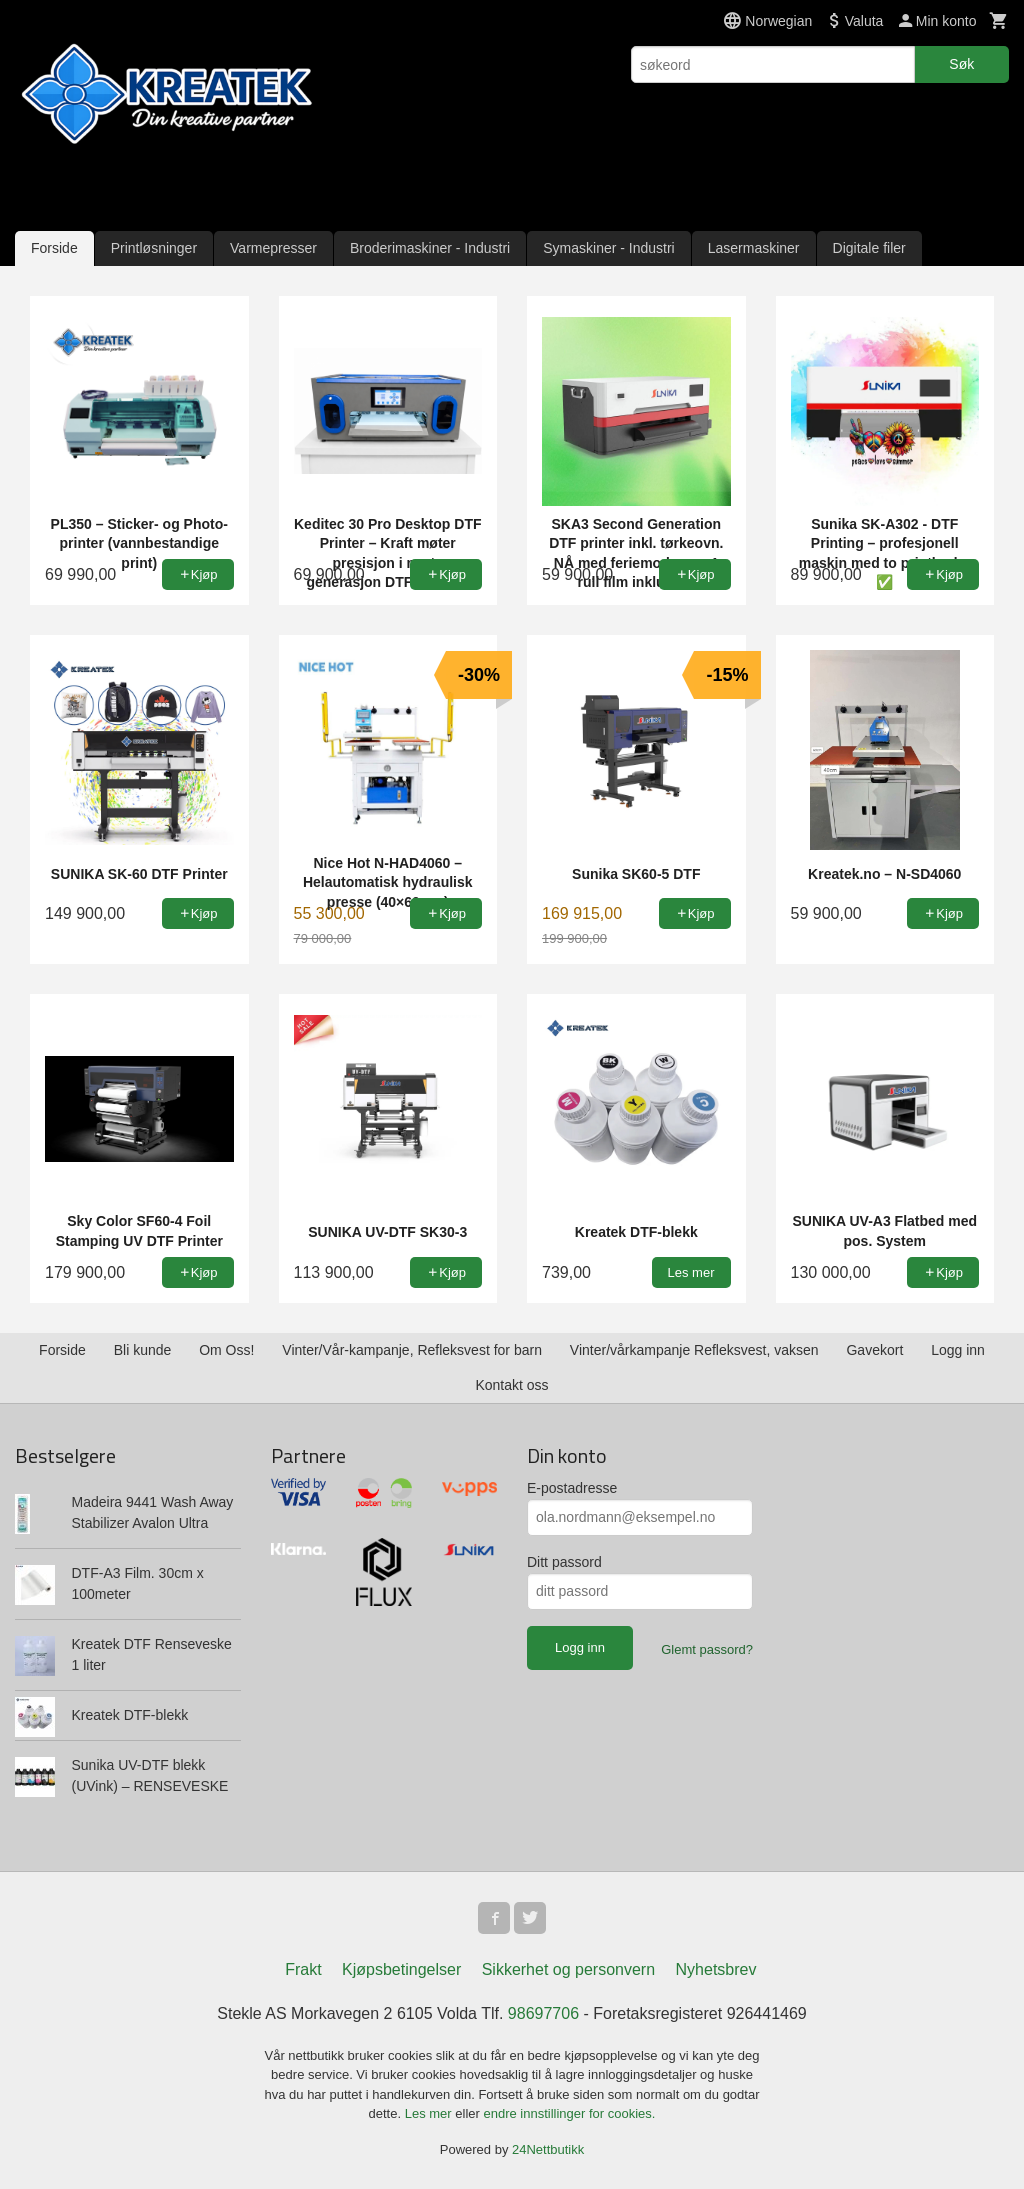 The width and height of the screenshot is (1024, 2189). Describe the element at coordinates (716, 1969) in the screenshot. I see `Nyhetsbrev` at that location.